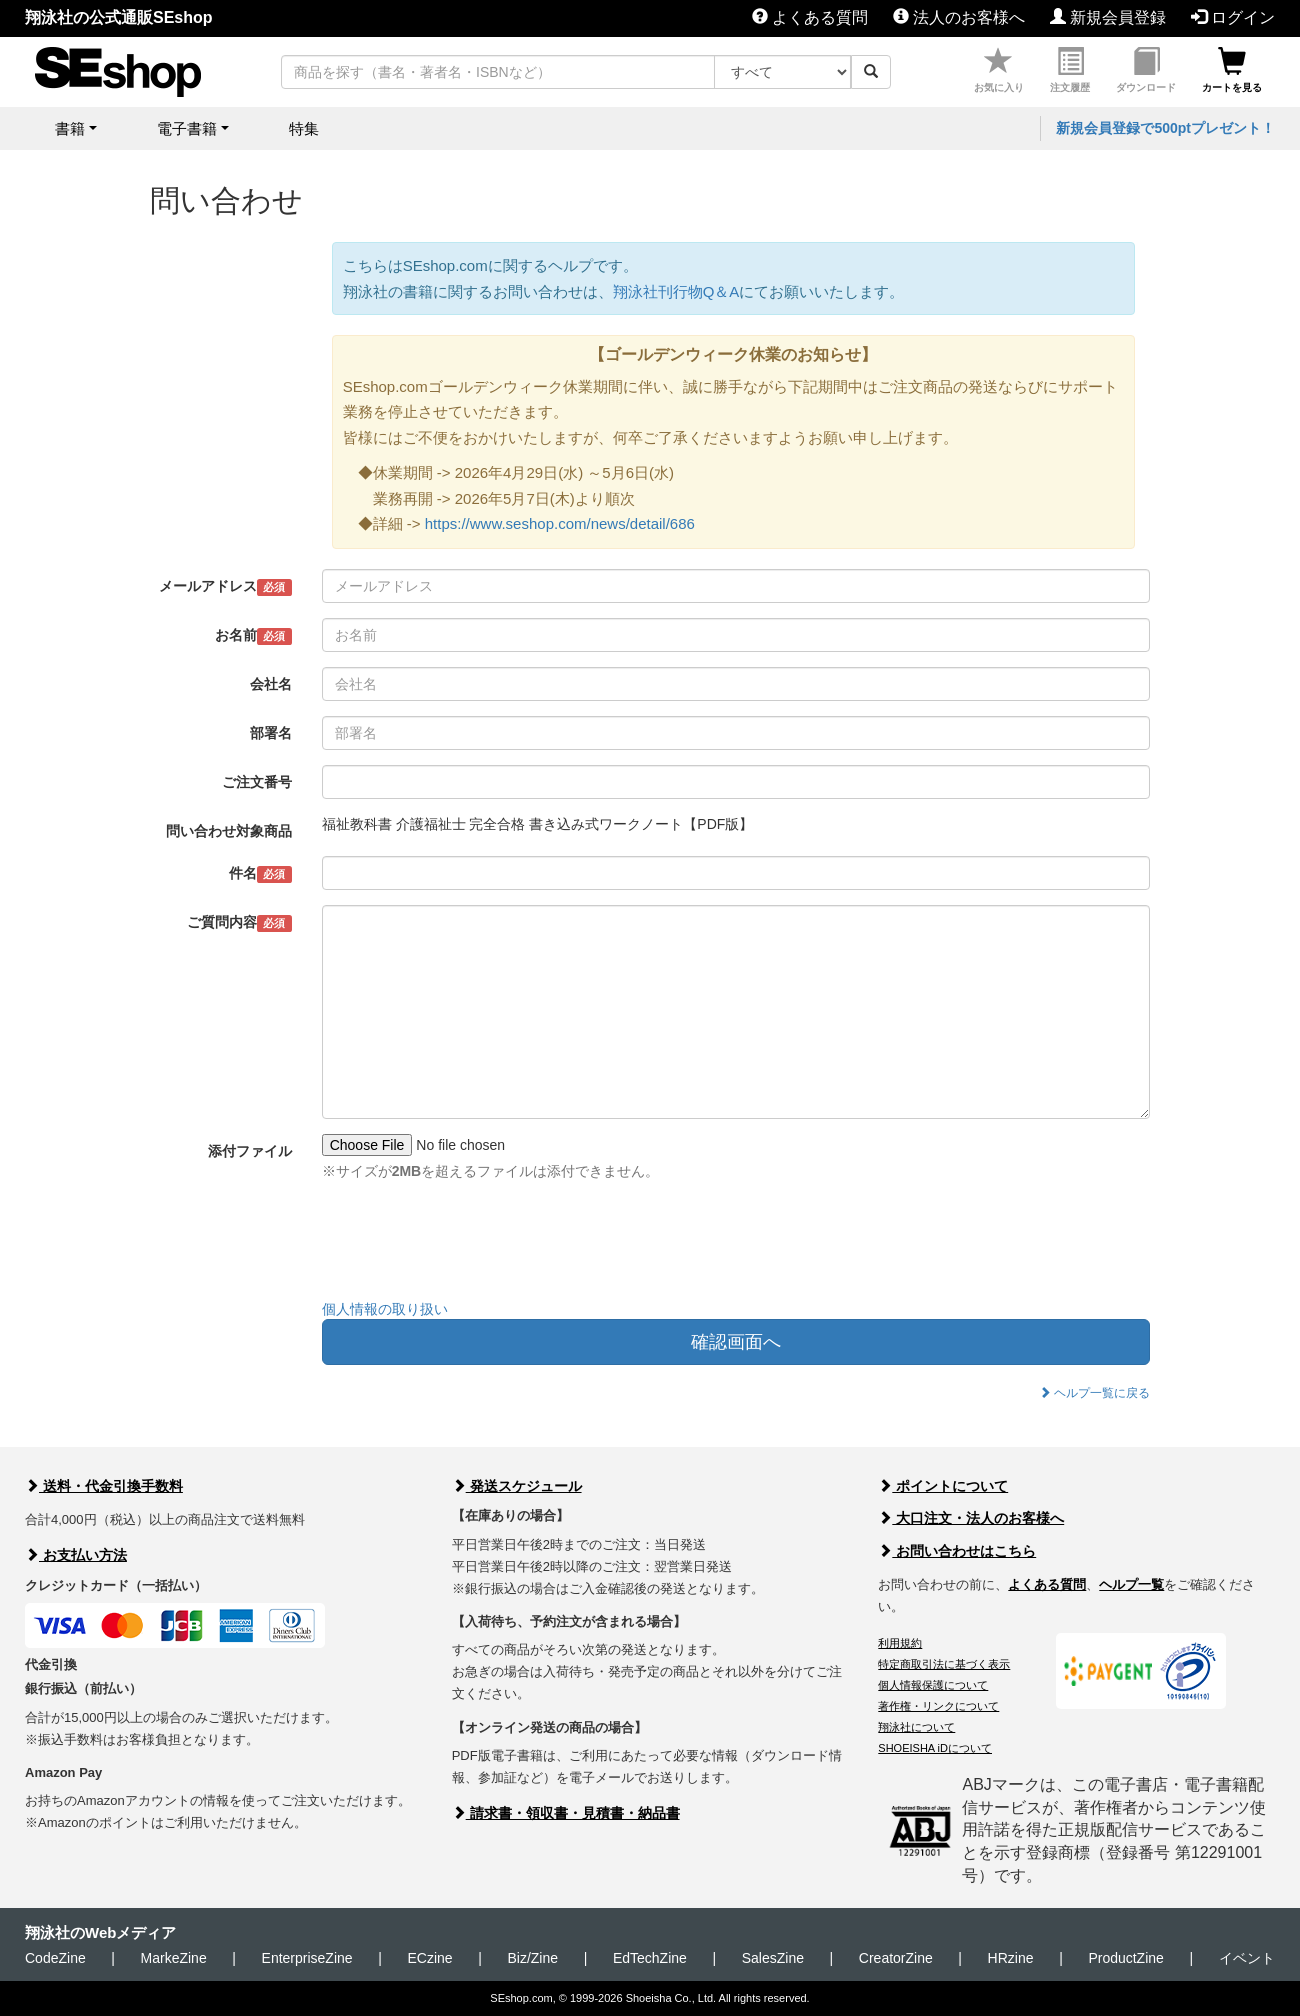  I want to click on 部署名, so click(271, 733).